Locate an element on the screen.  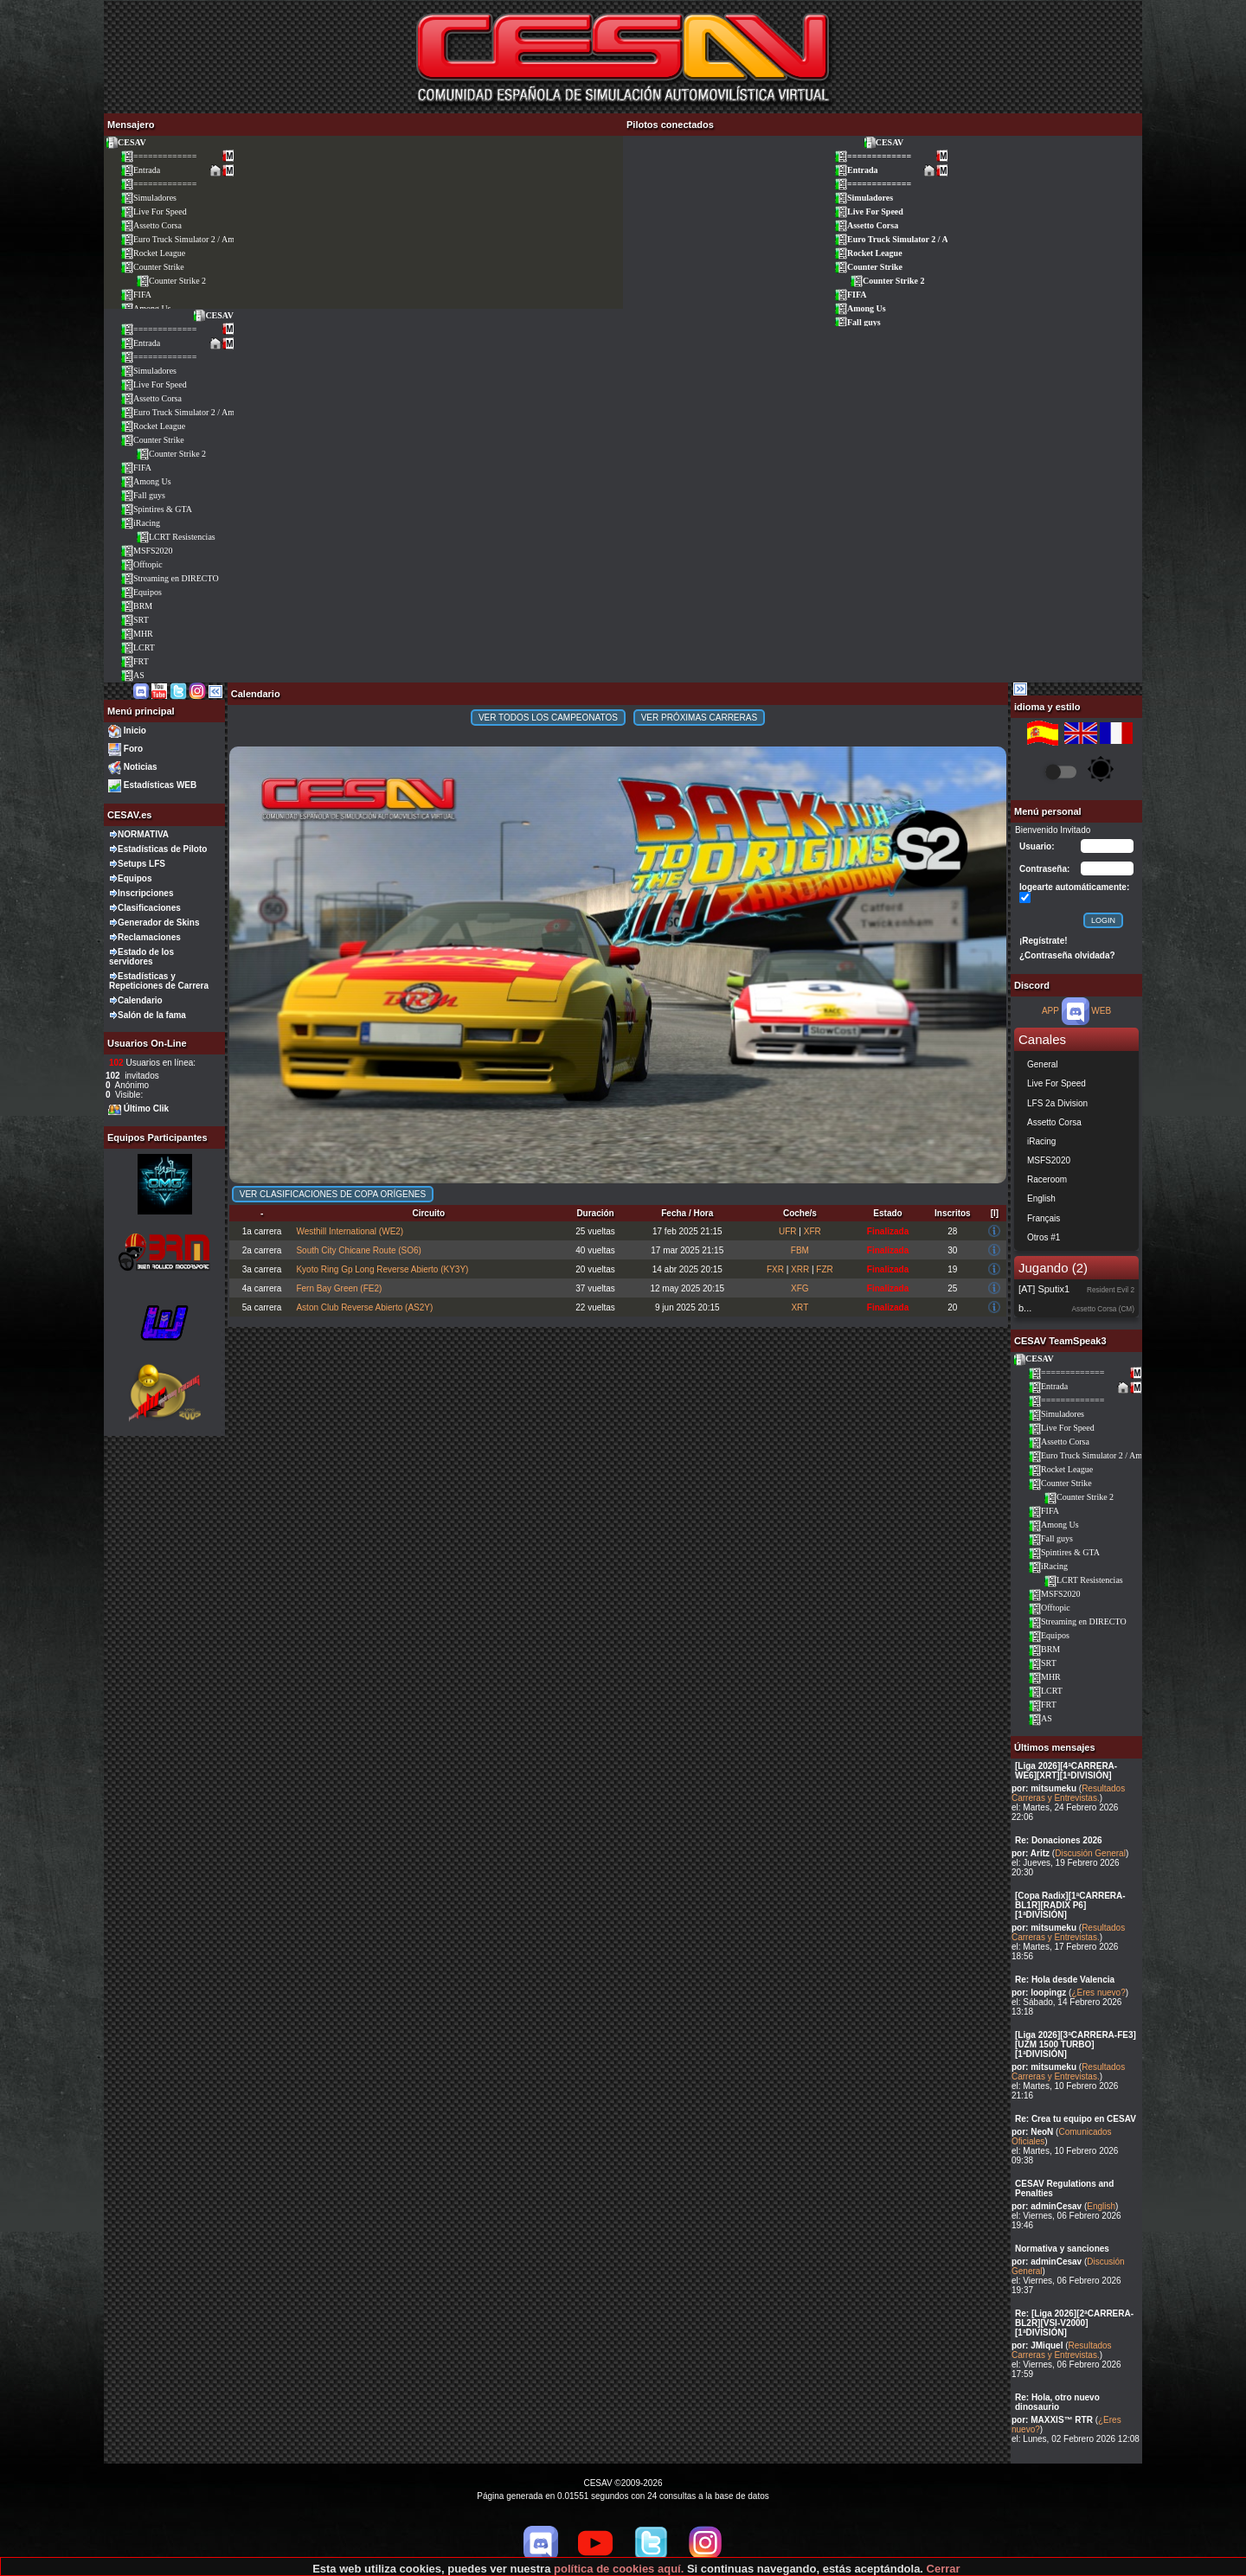
Normativa y sanciones is located at coordinates (1062, 2248).